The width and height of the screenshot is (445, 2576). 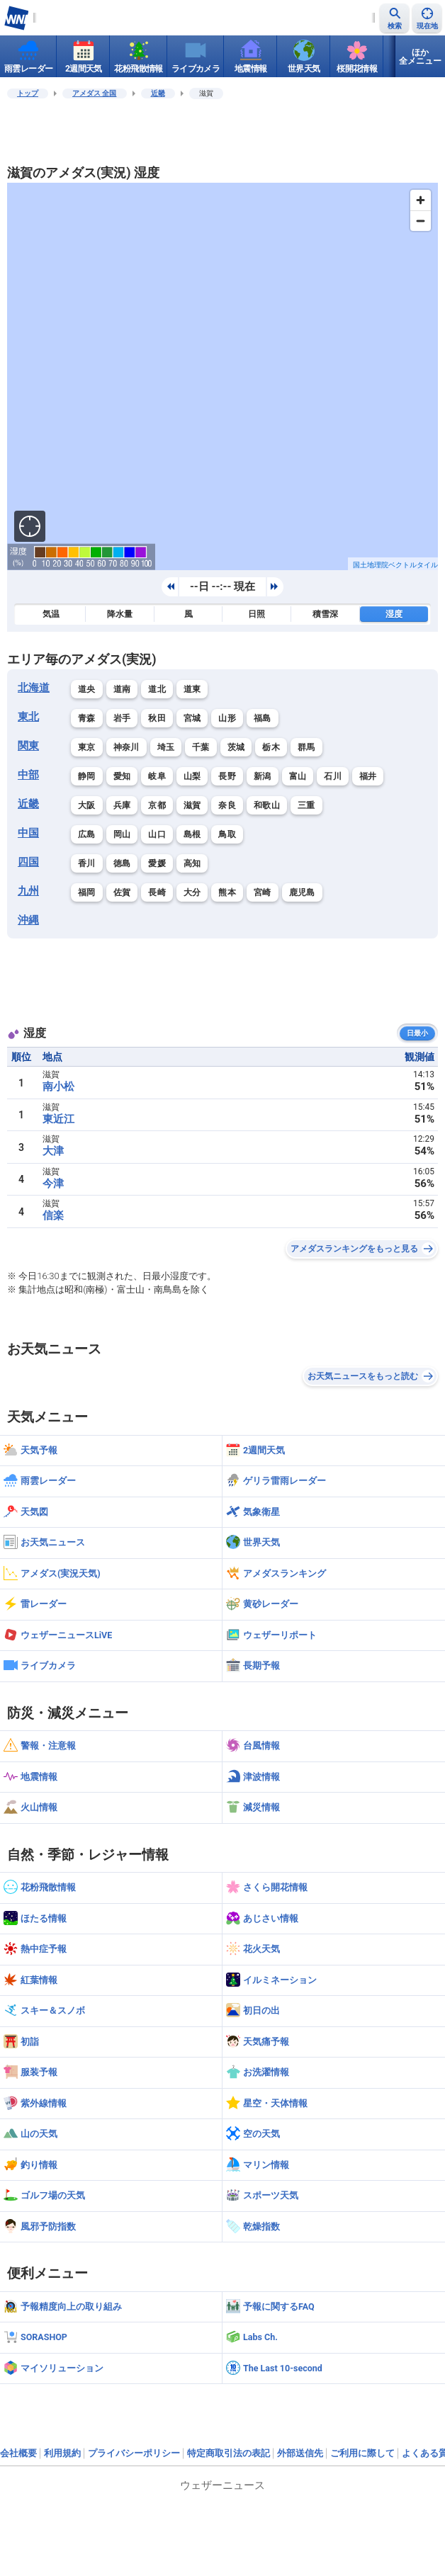 I want to click on 石川, so click(x=333, y=776).